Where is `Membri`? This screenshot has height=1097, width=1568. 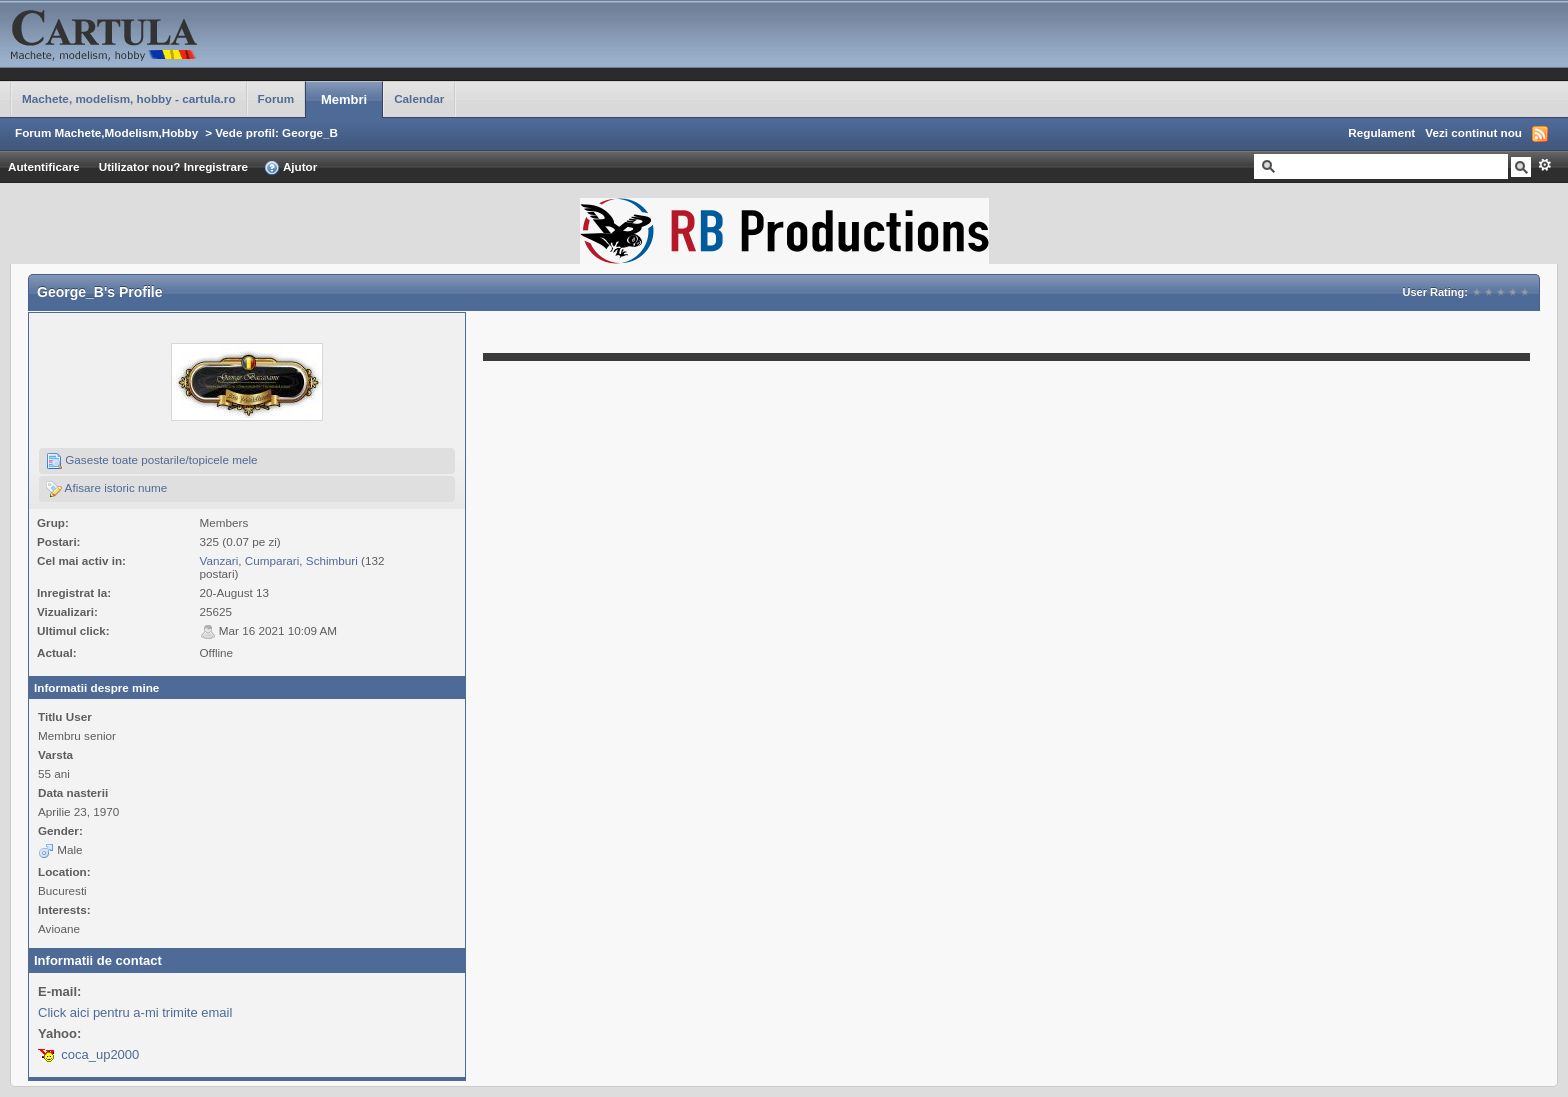
Membri is located at coordinates (344, 99).